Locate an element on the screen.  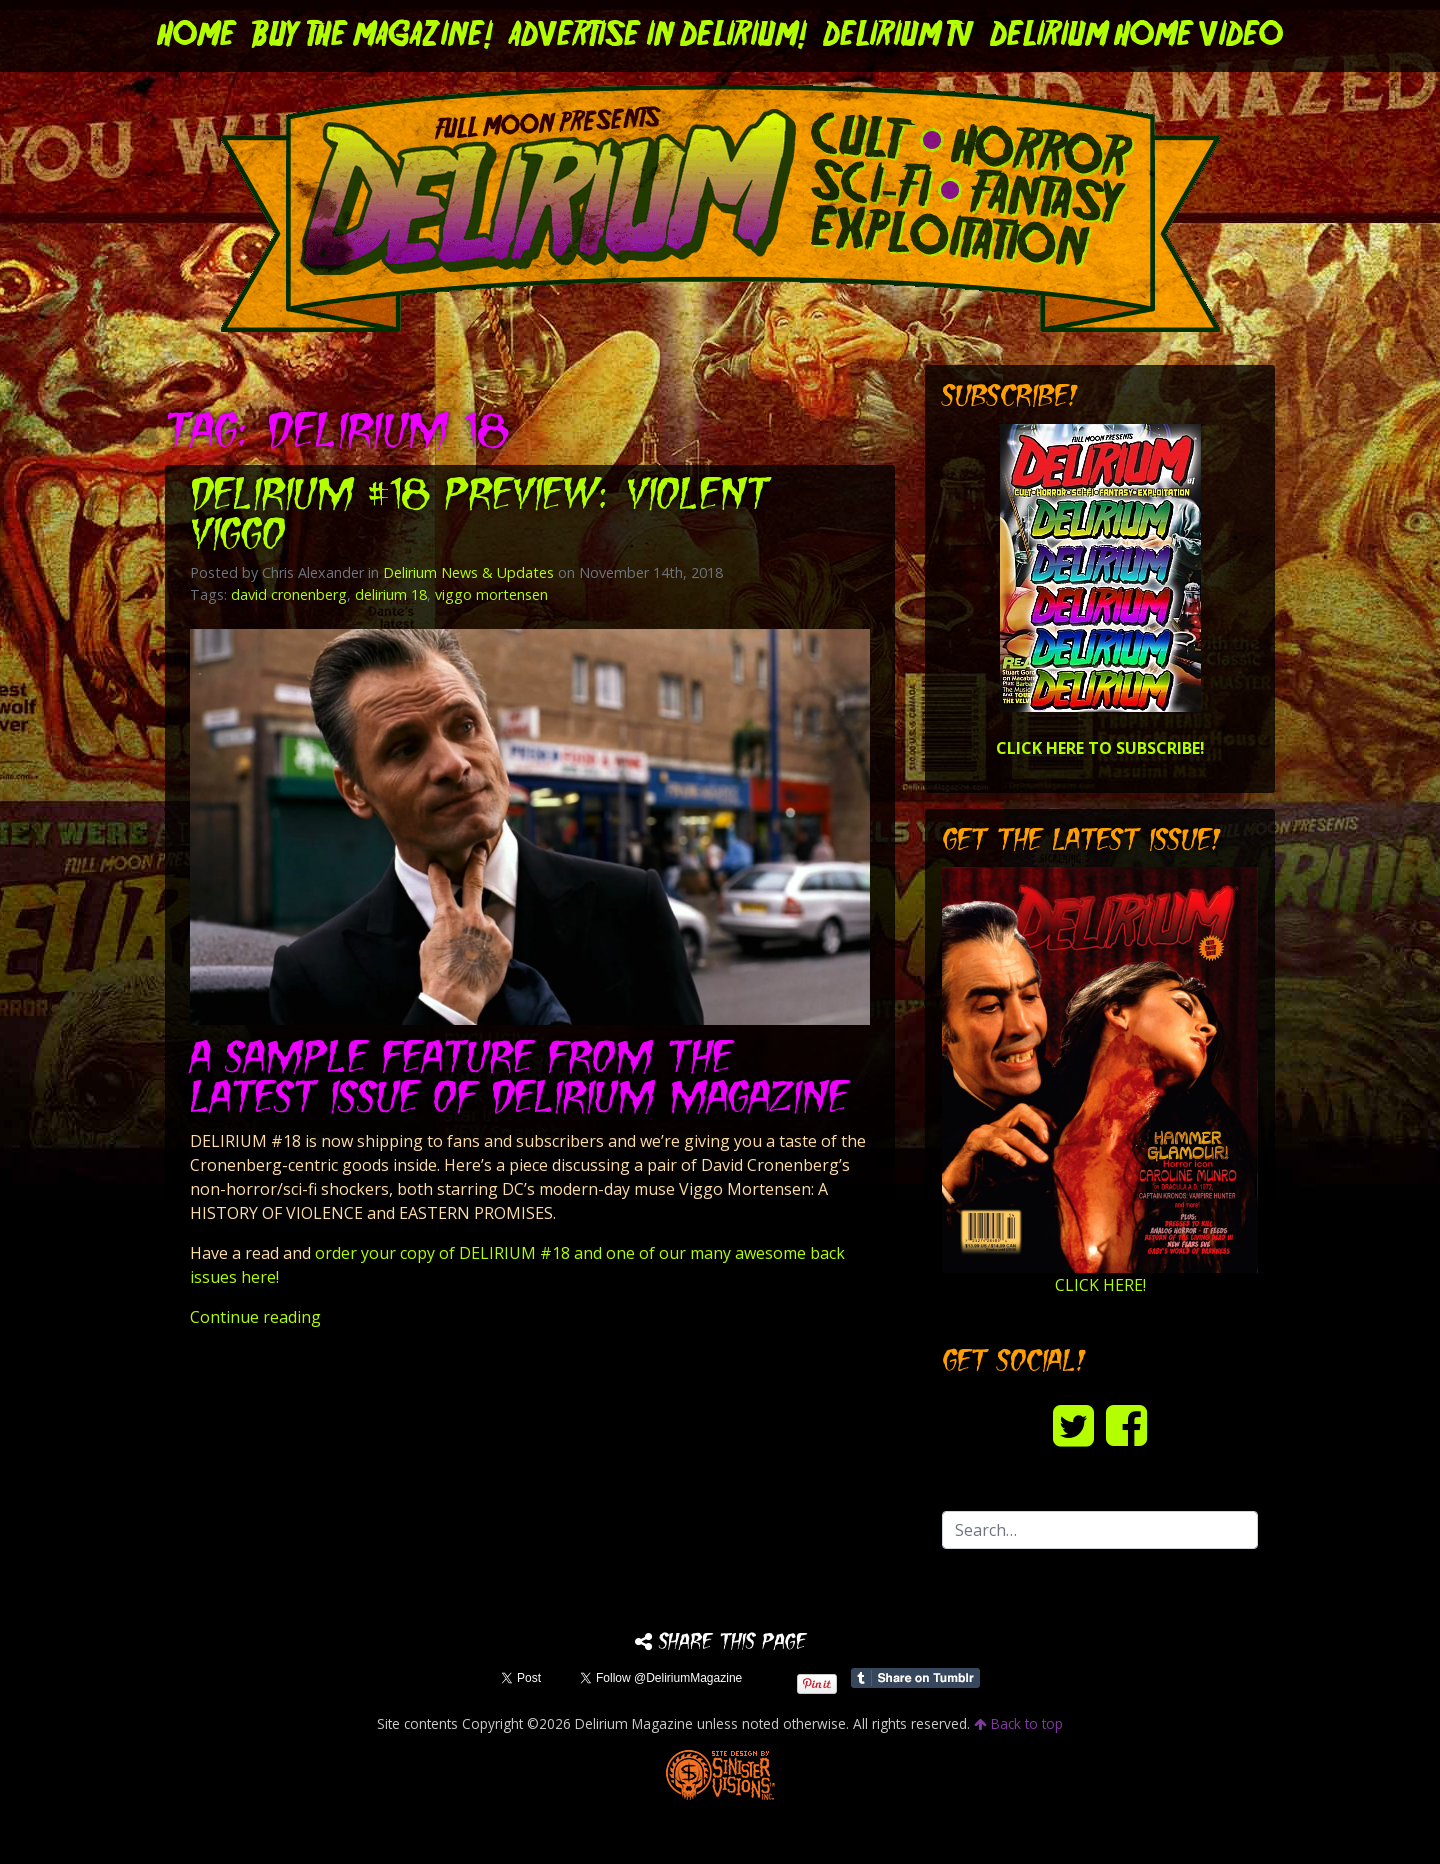
Share on Tumblr is located at coordinates (915, 1678).